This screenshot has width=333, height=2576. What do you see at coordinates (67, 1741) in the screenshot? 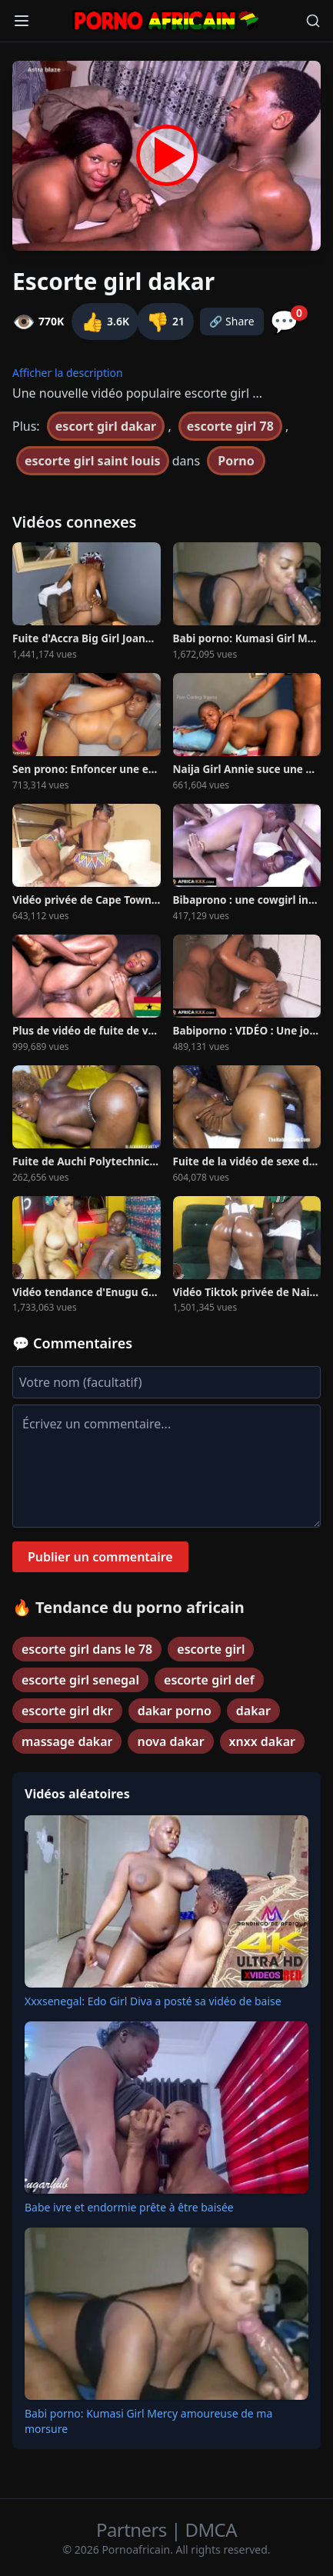
I see `massage dakar` at bounding box center [67, 1741].